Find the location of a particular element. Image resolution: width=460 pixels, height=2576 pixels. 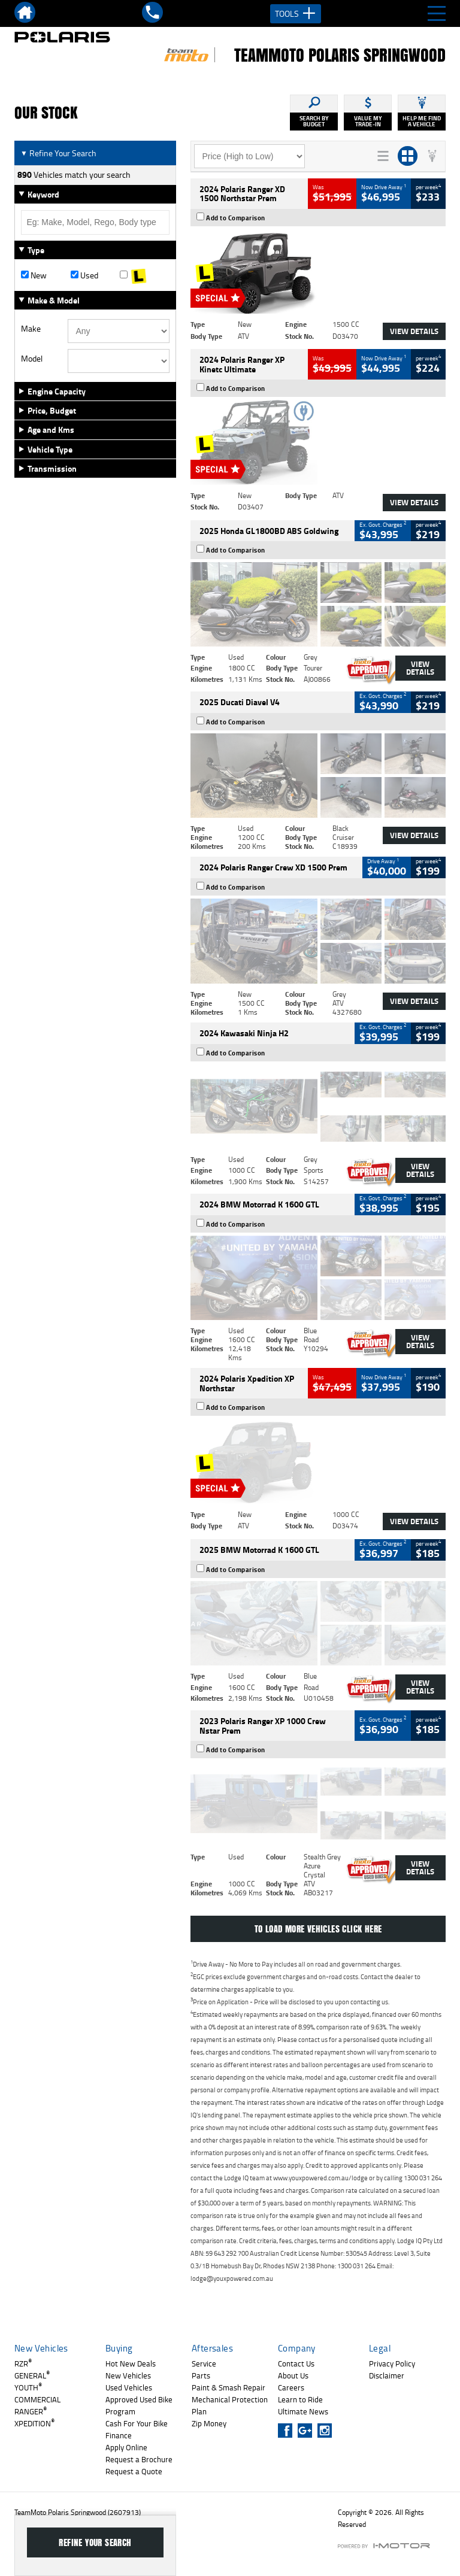

New is located at coordinates (34, 275).